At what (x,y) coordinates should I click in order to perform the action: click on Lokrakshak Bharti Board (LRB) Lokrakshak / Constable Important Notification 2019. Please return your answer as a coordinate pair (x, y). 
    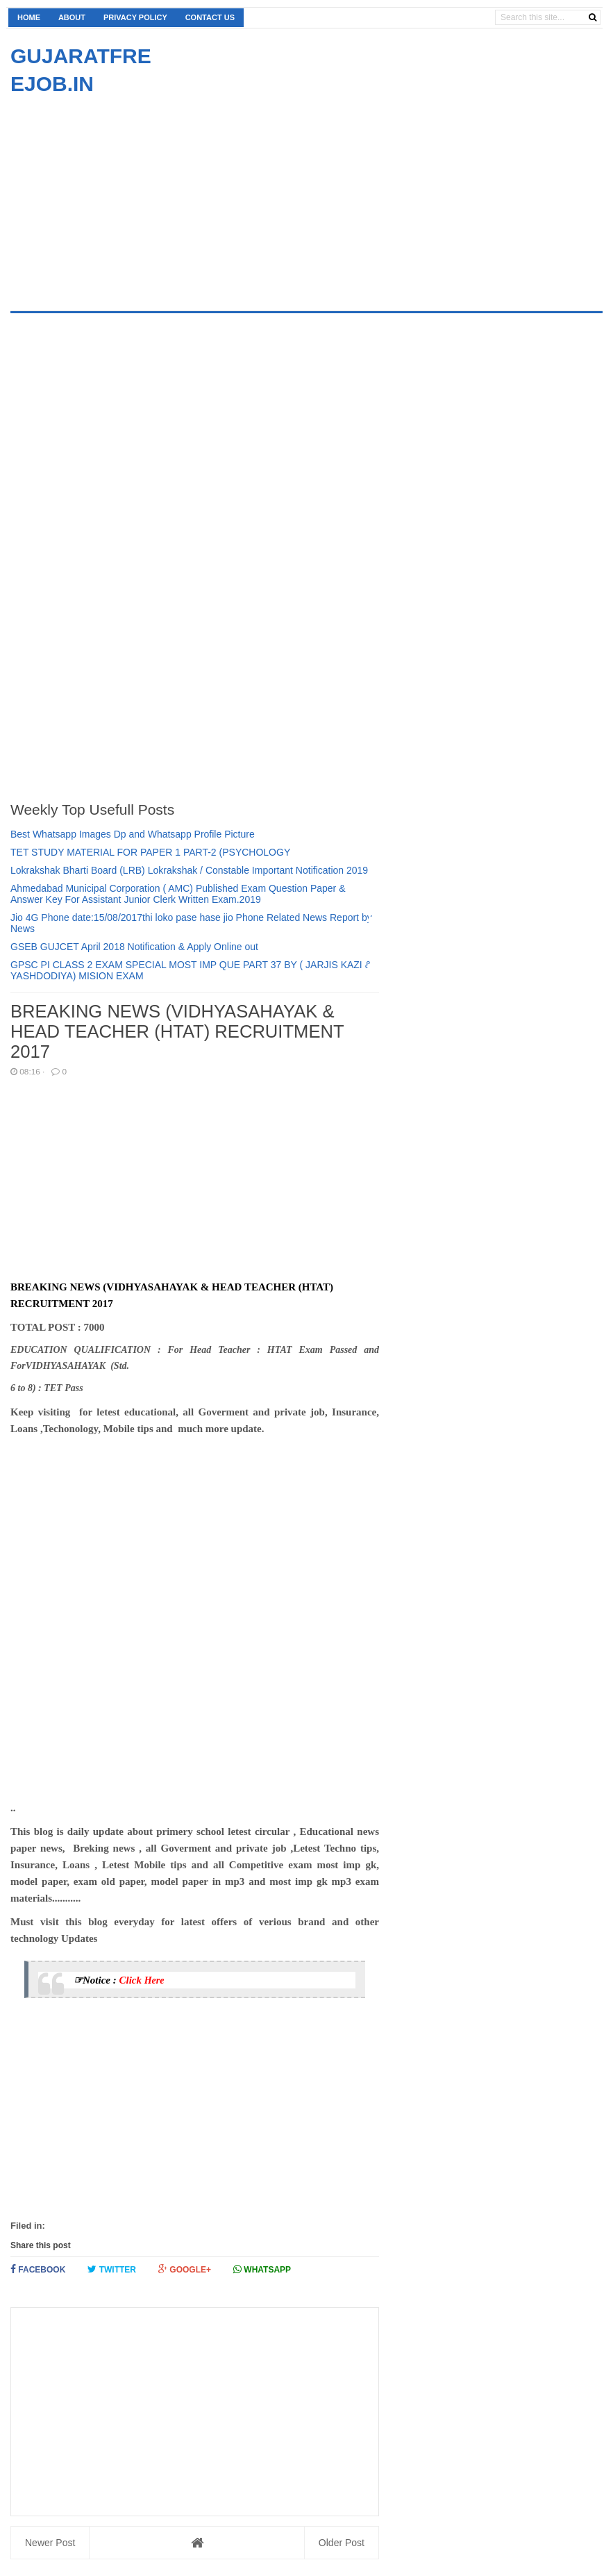
    Looking at the image, I should click on (189, 870).